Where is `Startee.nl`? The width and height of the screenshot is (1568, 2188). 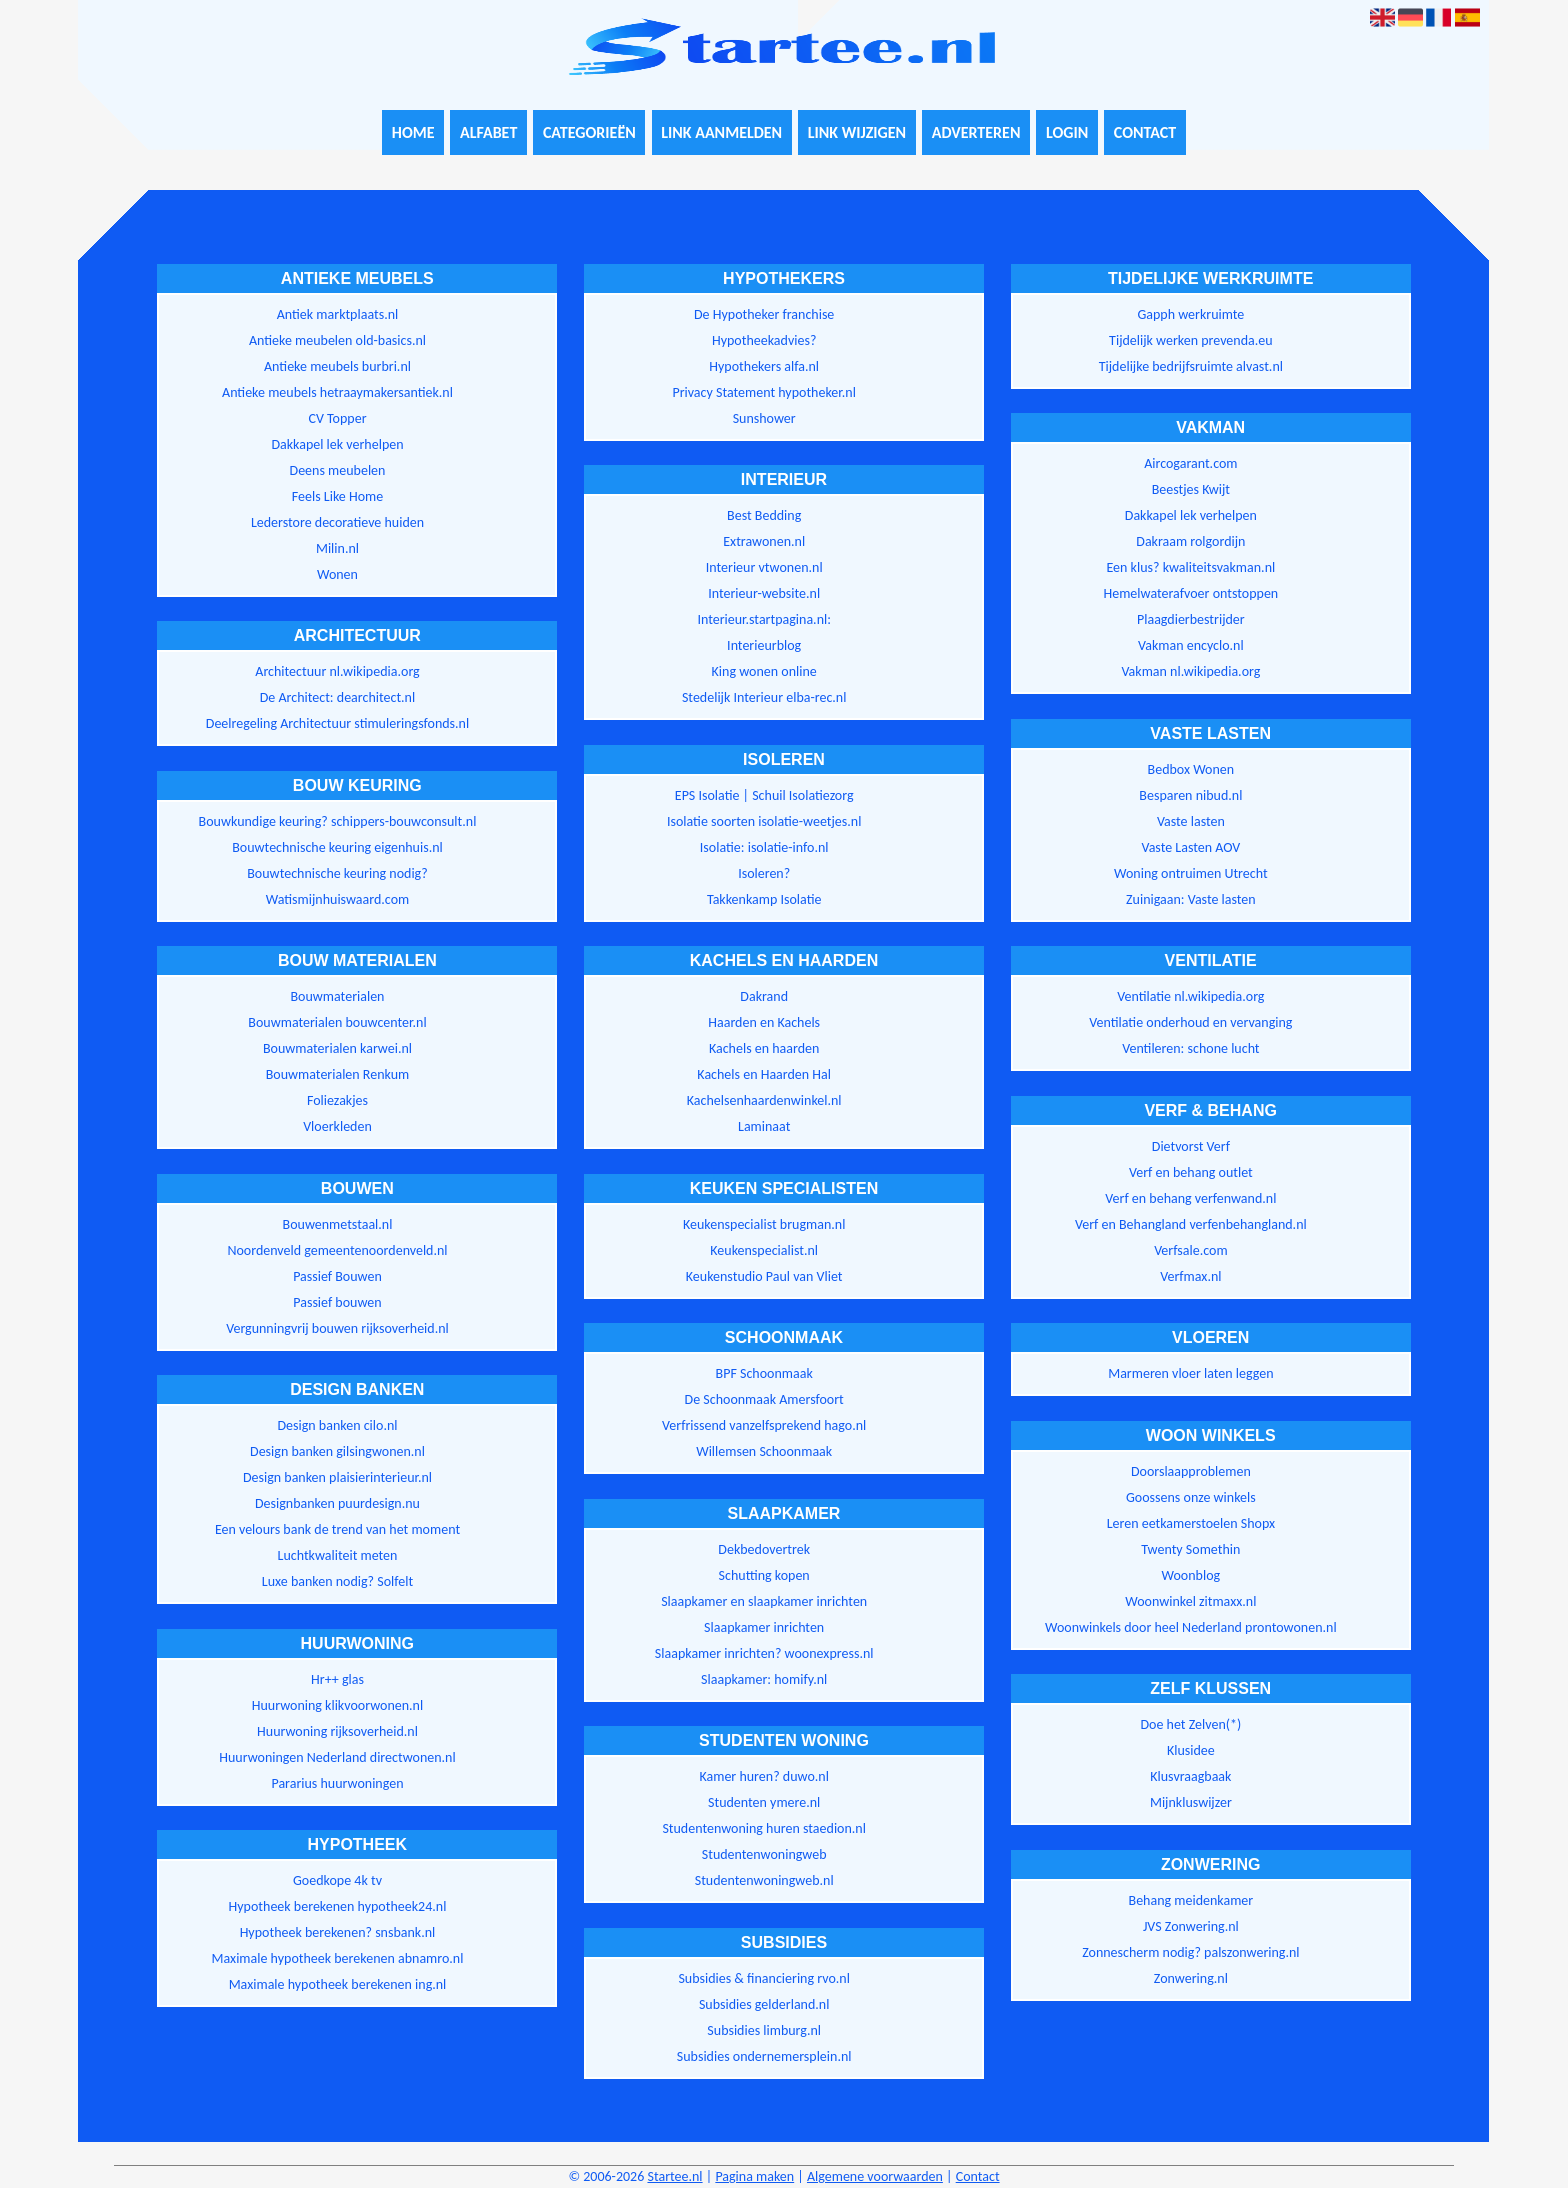
Startee.nl is located at coordinates (674, 2176).